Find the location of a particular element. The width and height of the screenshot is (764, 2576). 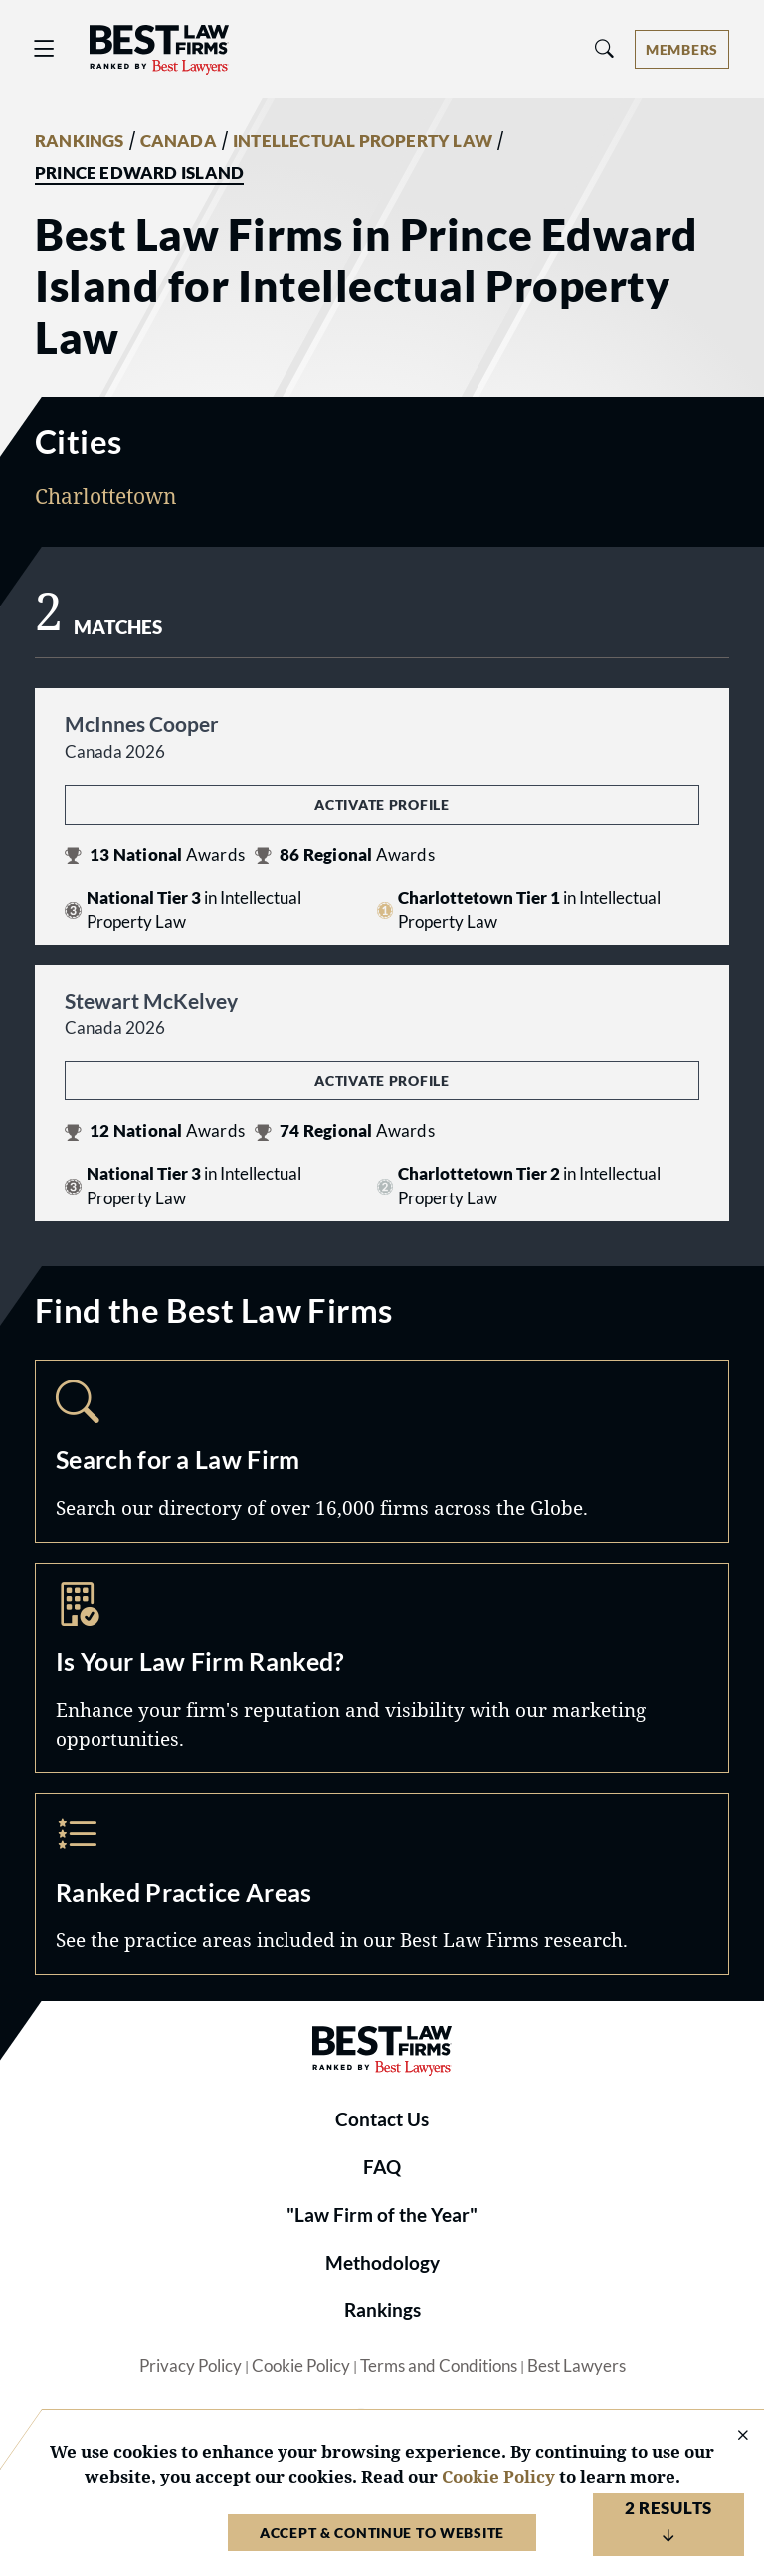

Terms and Conditions is located at coordinates (438, 2366).